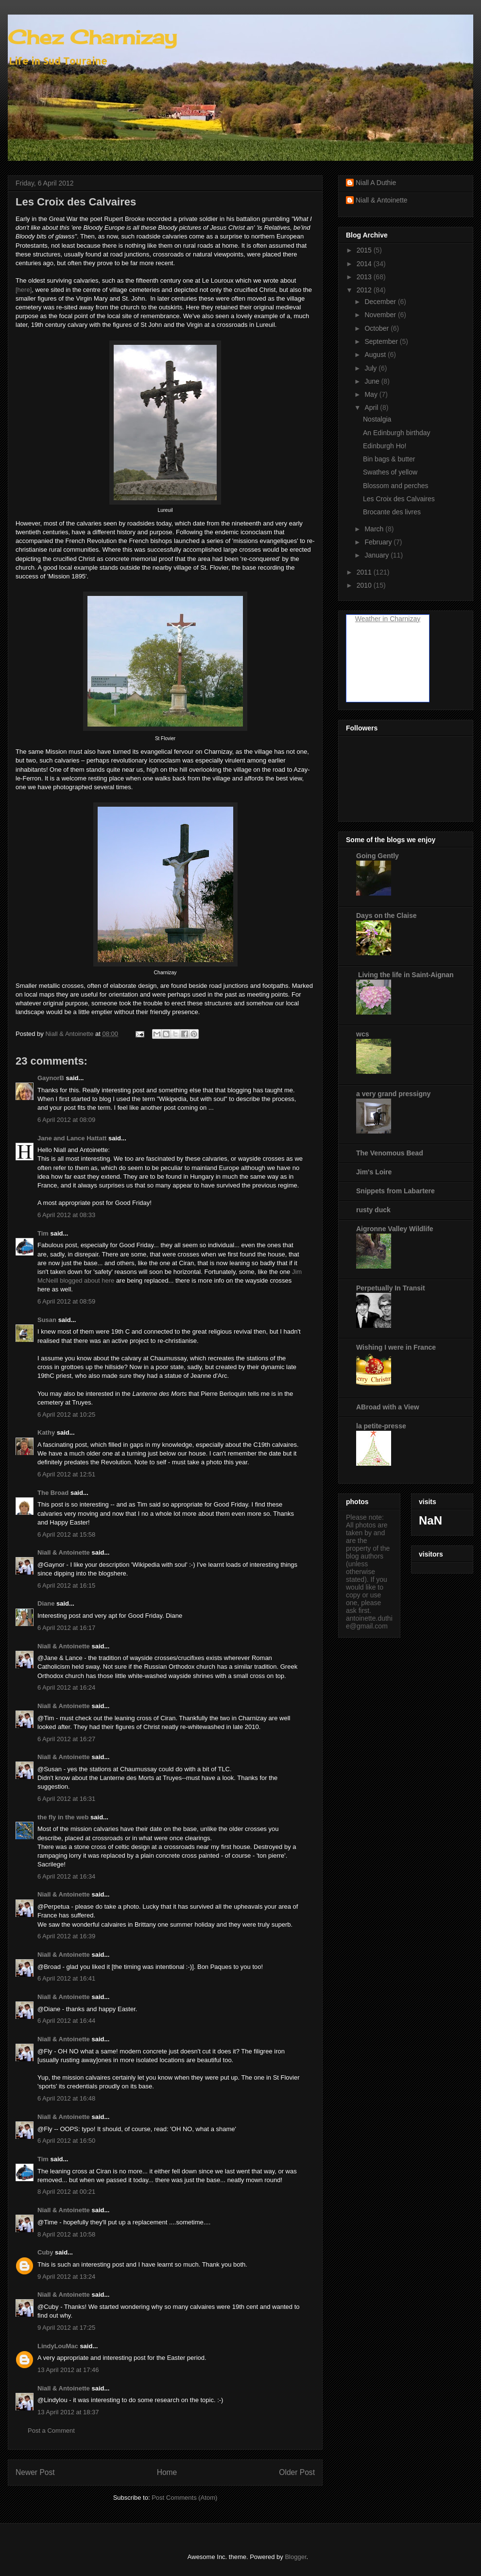  Describe the element at coordinates (365, 250) in the screenshot. I see `2015` at that location.